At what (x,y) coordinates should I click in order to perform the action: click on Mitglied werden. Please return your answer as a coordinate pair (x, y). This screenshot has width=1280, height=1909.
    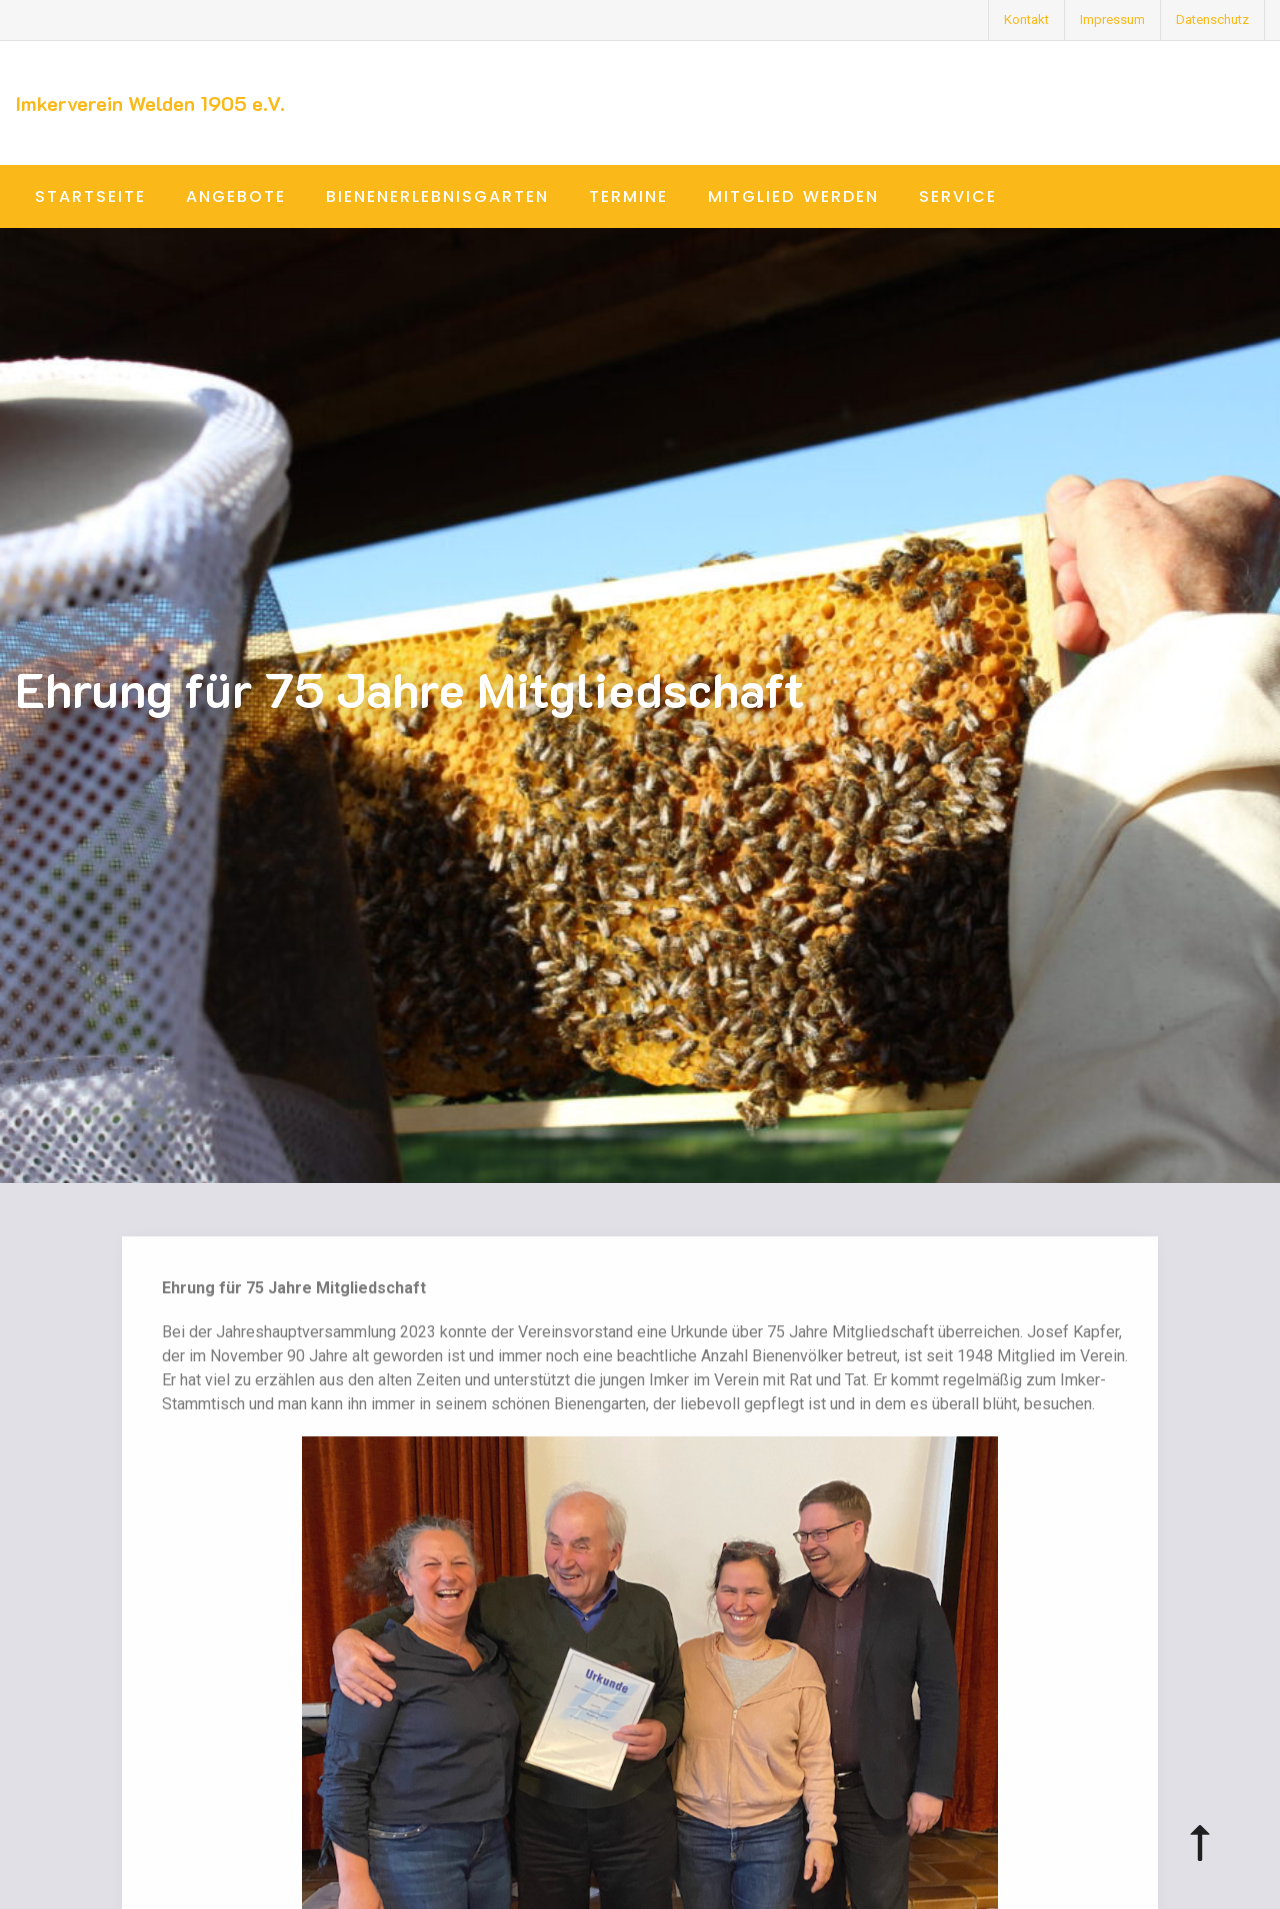
    Looking at the image, I should click on (793, 196).